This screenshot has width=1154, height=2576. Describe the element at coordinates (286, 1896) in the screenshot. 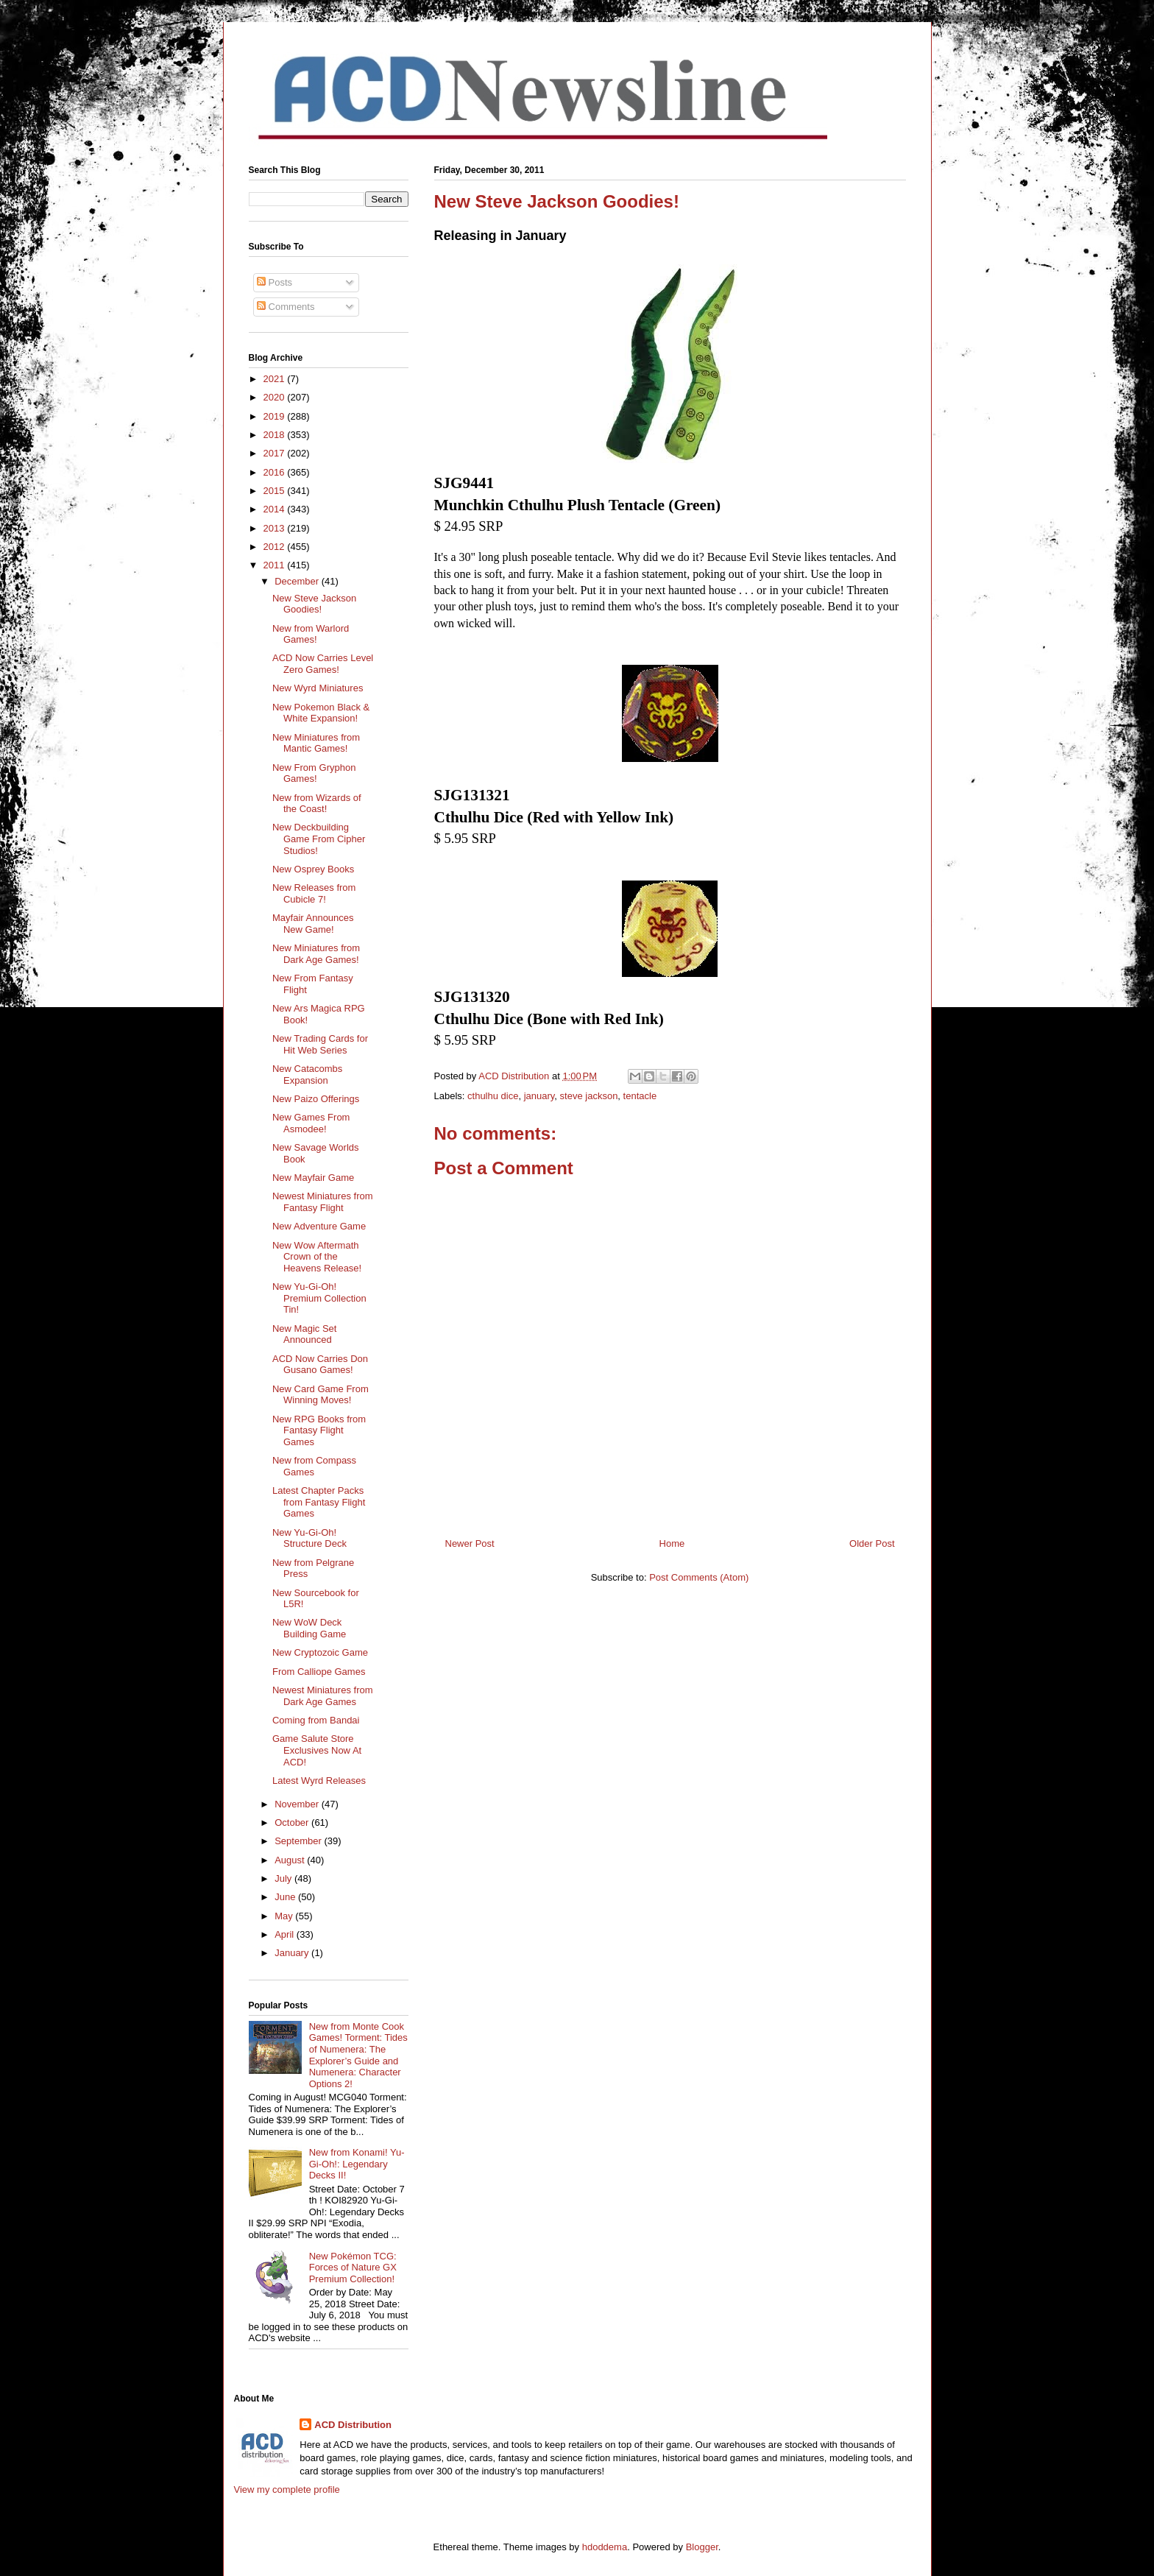

I see `June` at that location.